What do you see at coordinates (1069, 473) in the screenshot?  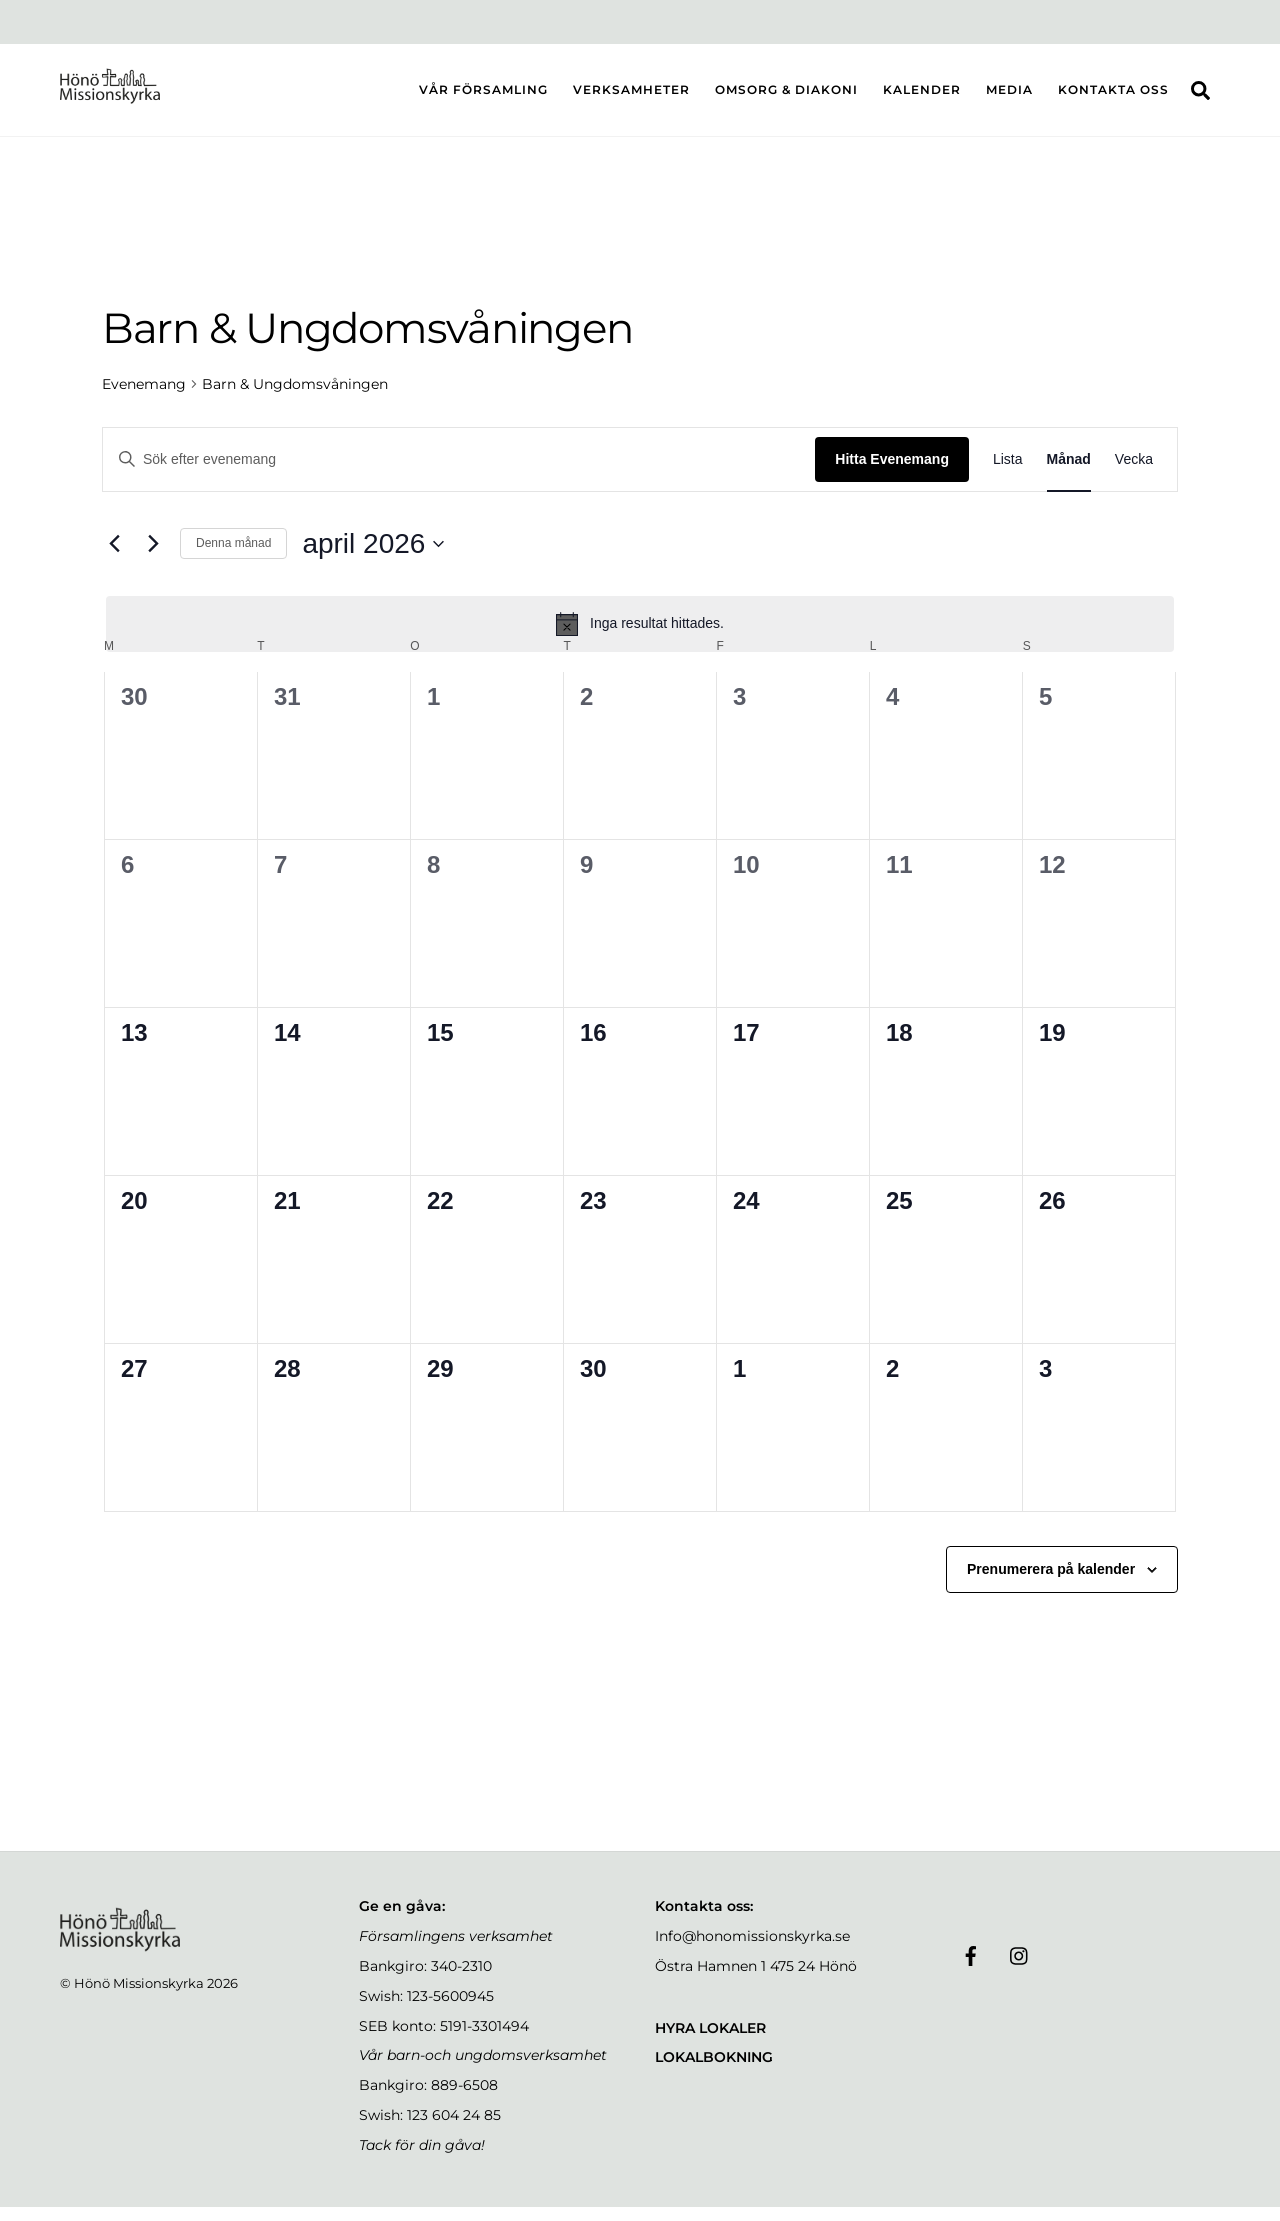 I see `[Display Evenemang in Månad View]` at bounding box center [1069, 473].